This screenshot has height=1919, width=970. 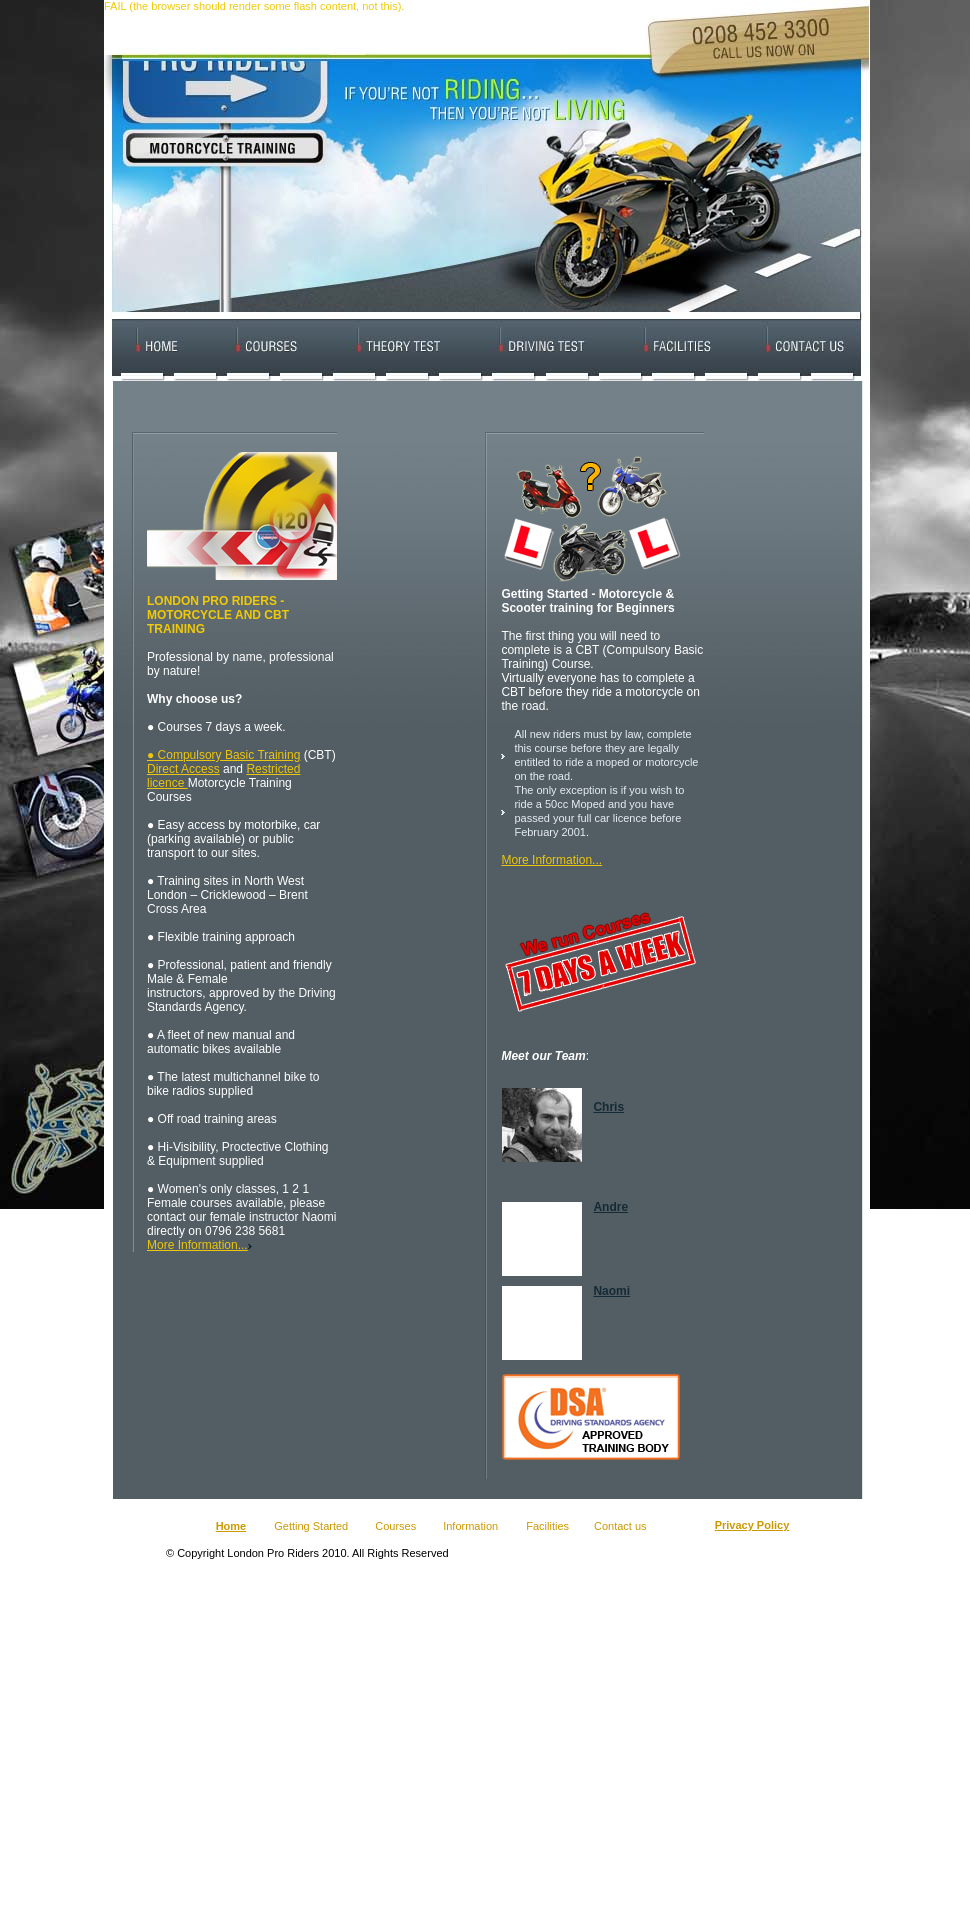 I want to click on Getting Started, so click(x=311, y=1526).